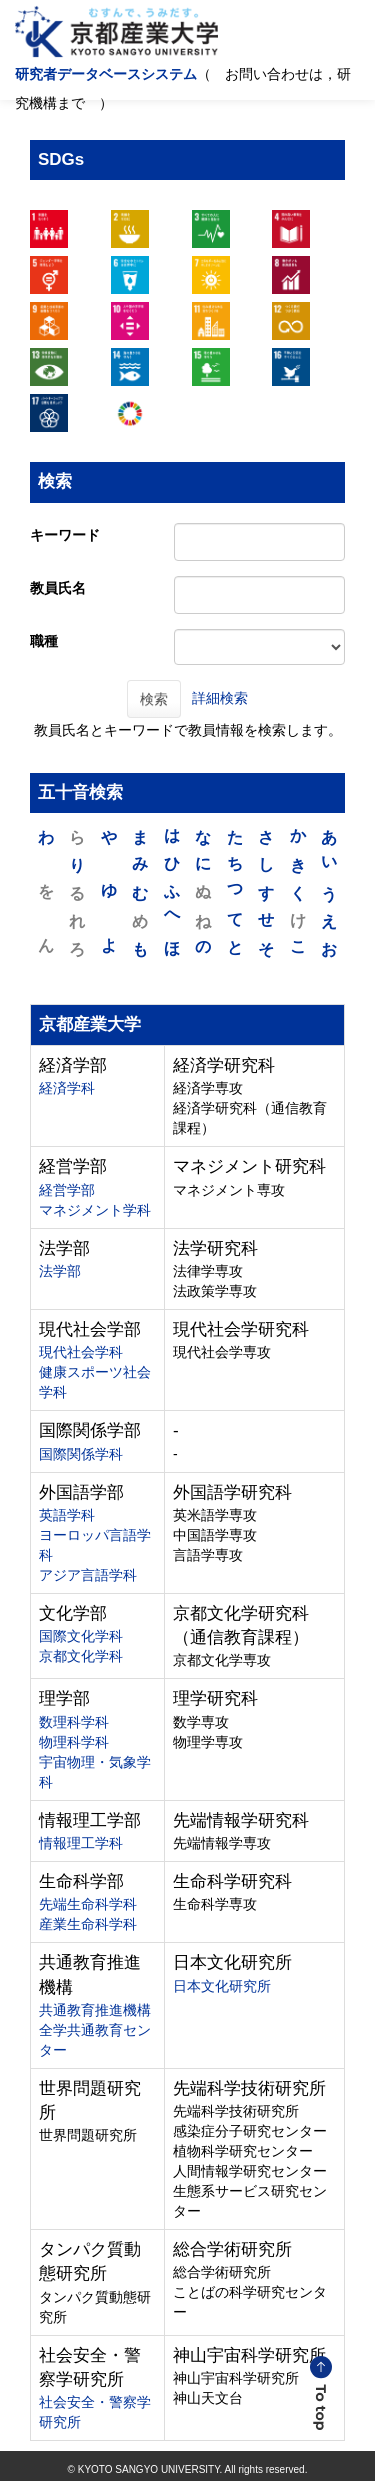  Describe the element at coordinates (88, 1575) in the screenshot. I see `アジア言語学科` at that location.